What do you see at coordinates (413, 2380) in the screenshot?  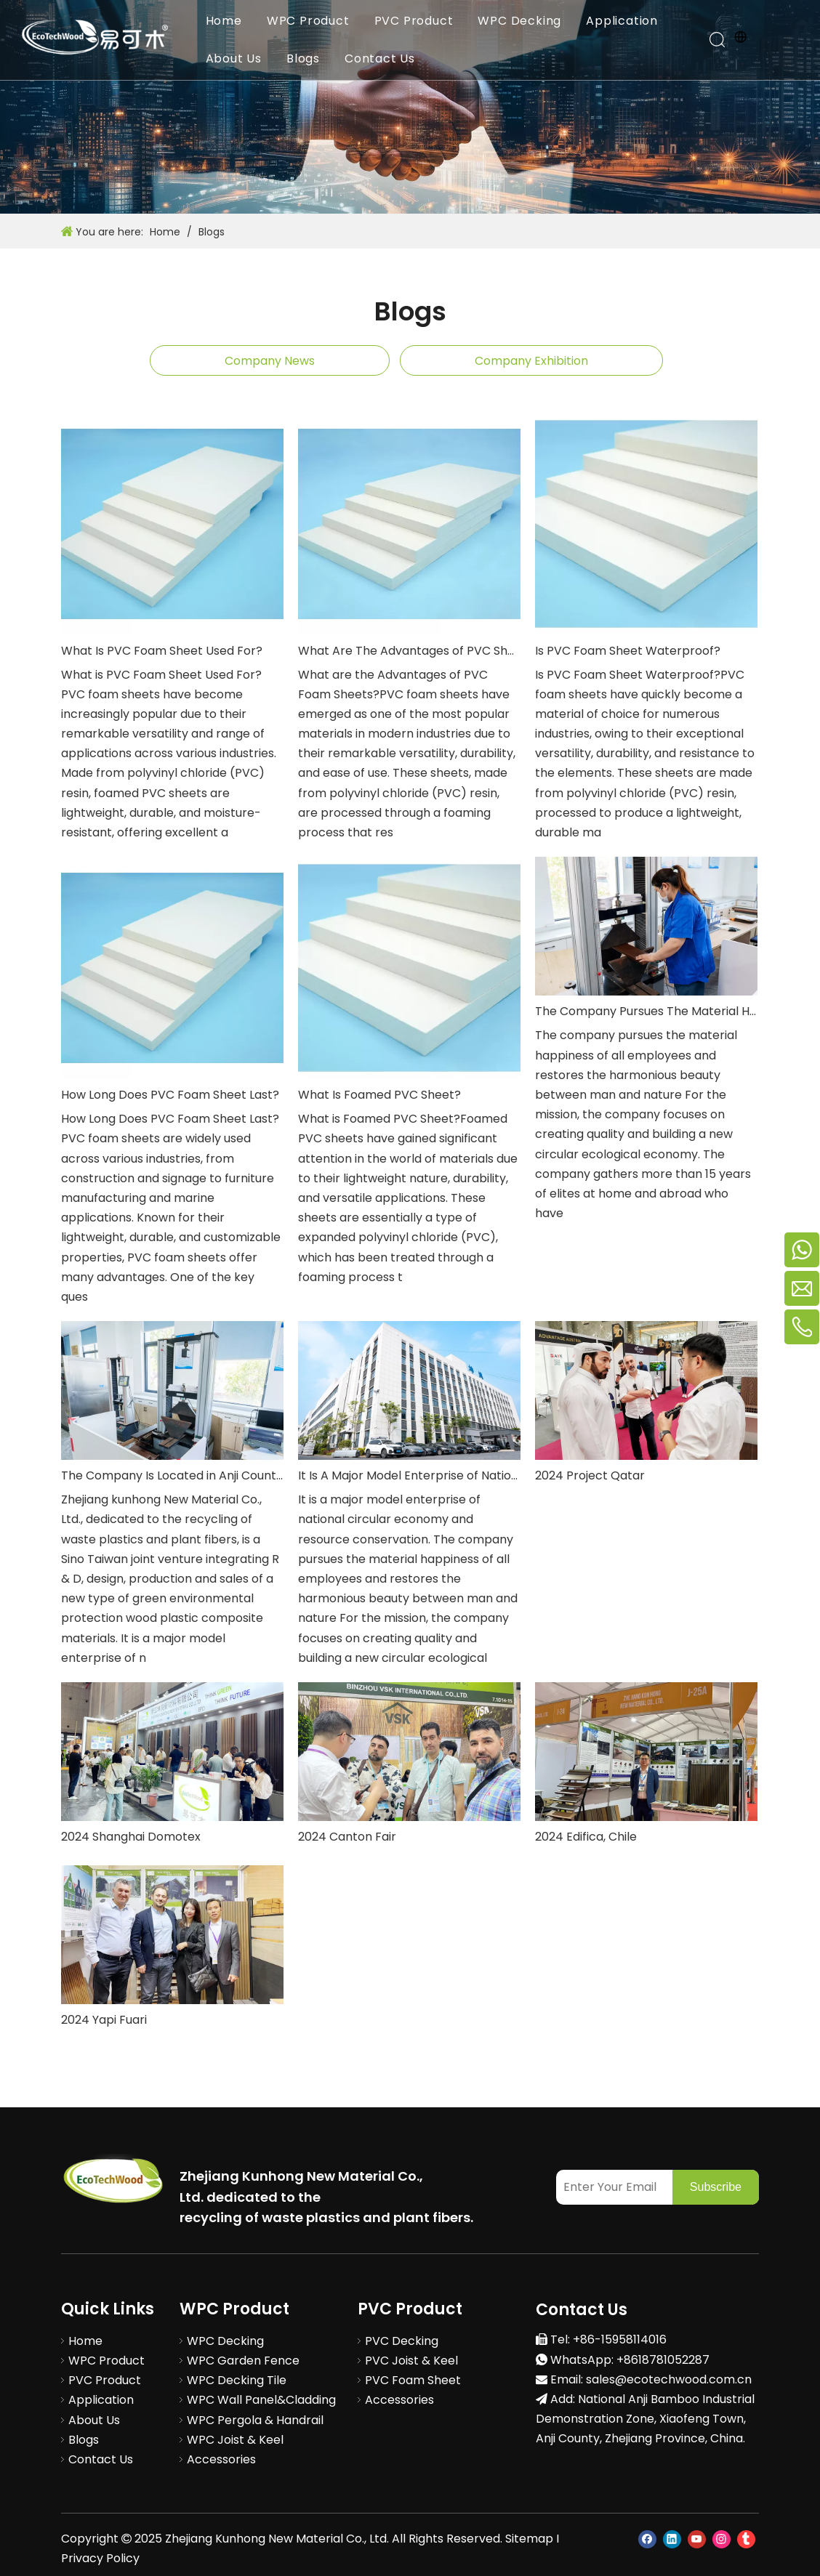 I see `PVC Foam Sheet` at bounding box center [413, 2380].